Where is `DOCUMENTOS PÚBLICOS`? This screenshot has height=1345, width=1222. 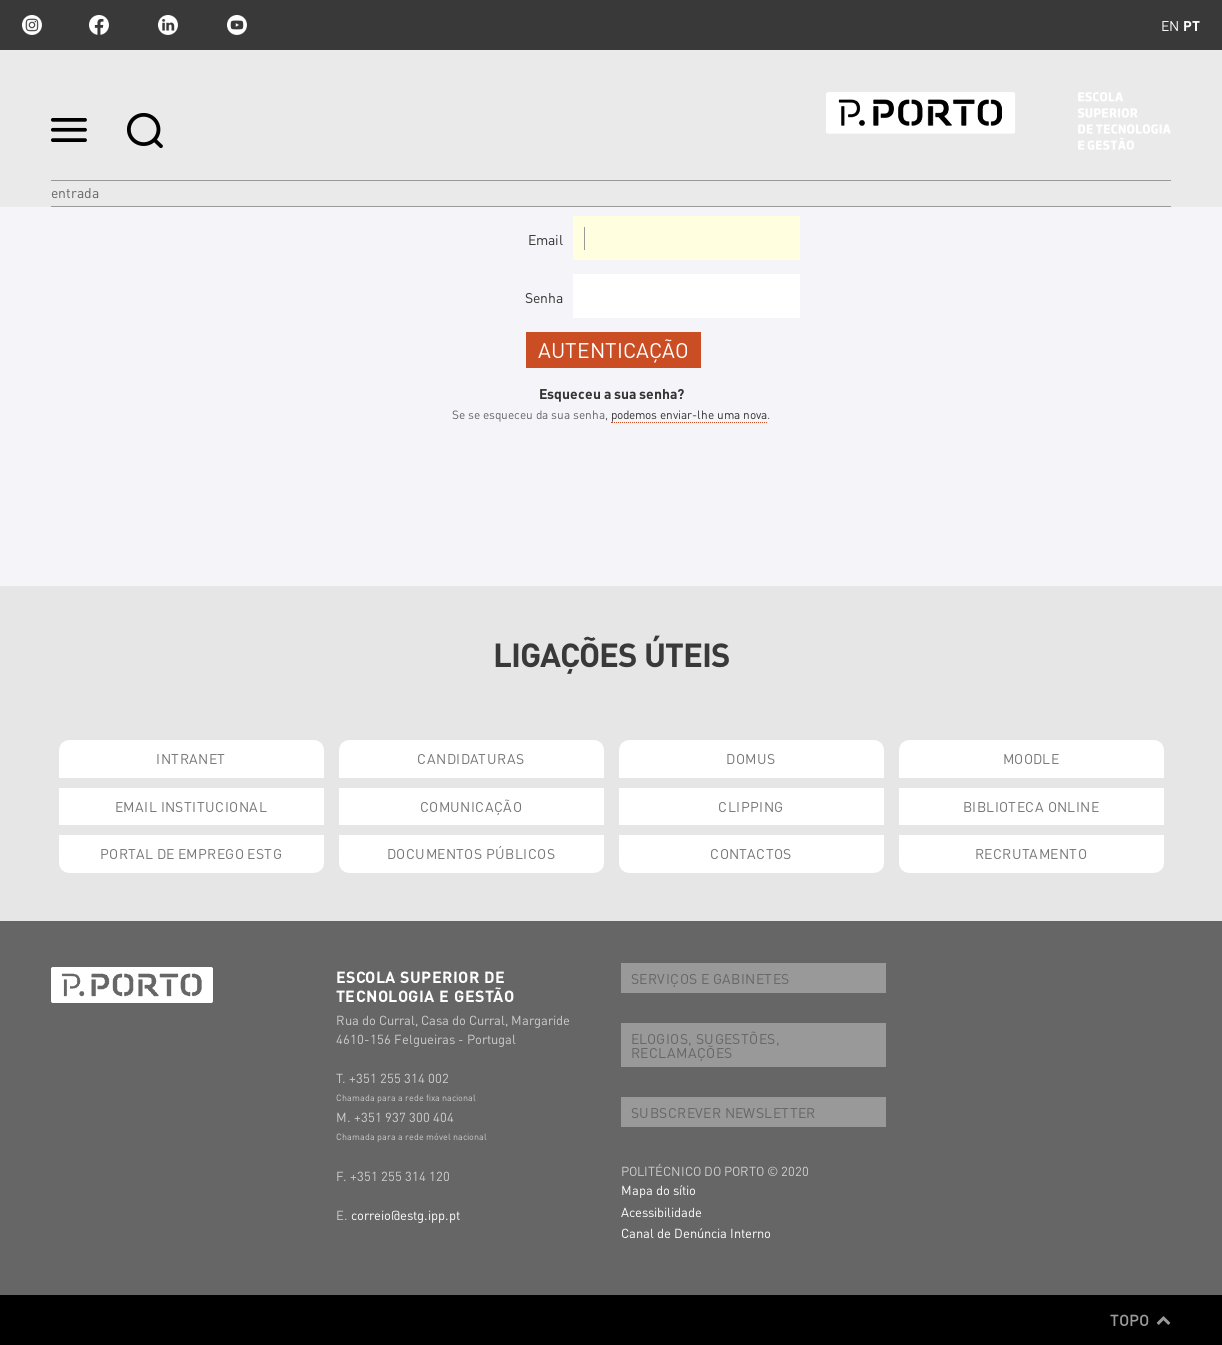 DOCUMENTOS PÚBLICOS is located at coordinates (471, 853).